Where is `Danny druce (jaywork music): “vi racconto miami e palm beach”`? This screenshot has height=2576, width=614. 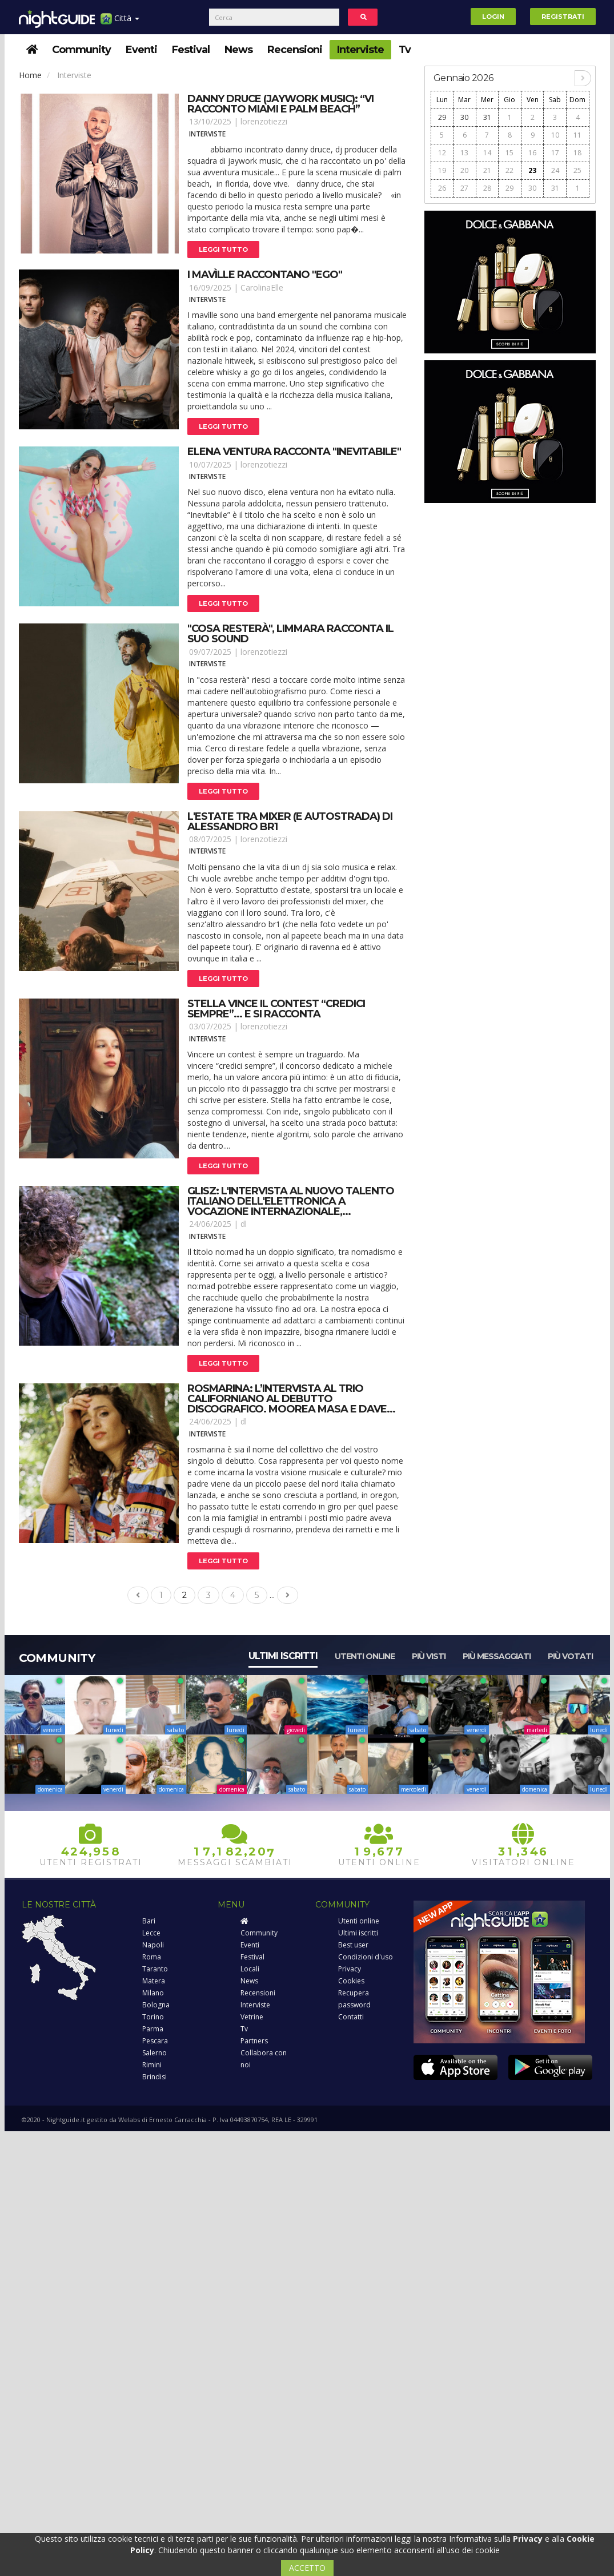
Danny druce (jaywork music): “vi racconto miami e palm beach” is located at coordinates (280, 103).